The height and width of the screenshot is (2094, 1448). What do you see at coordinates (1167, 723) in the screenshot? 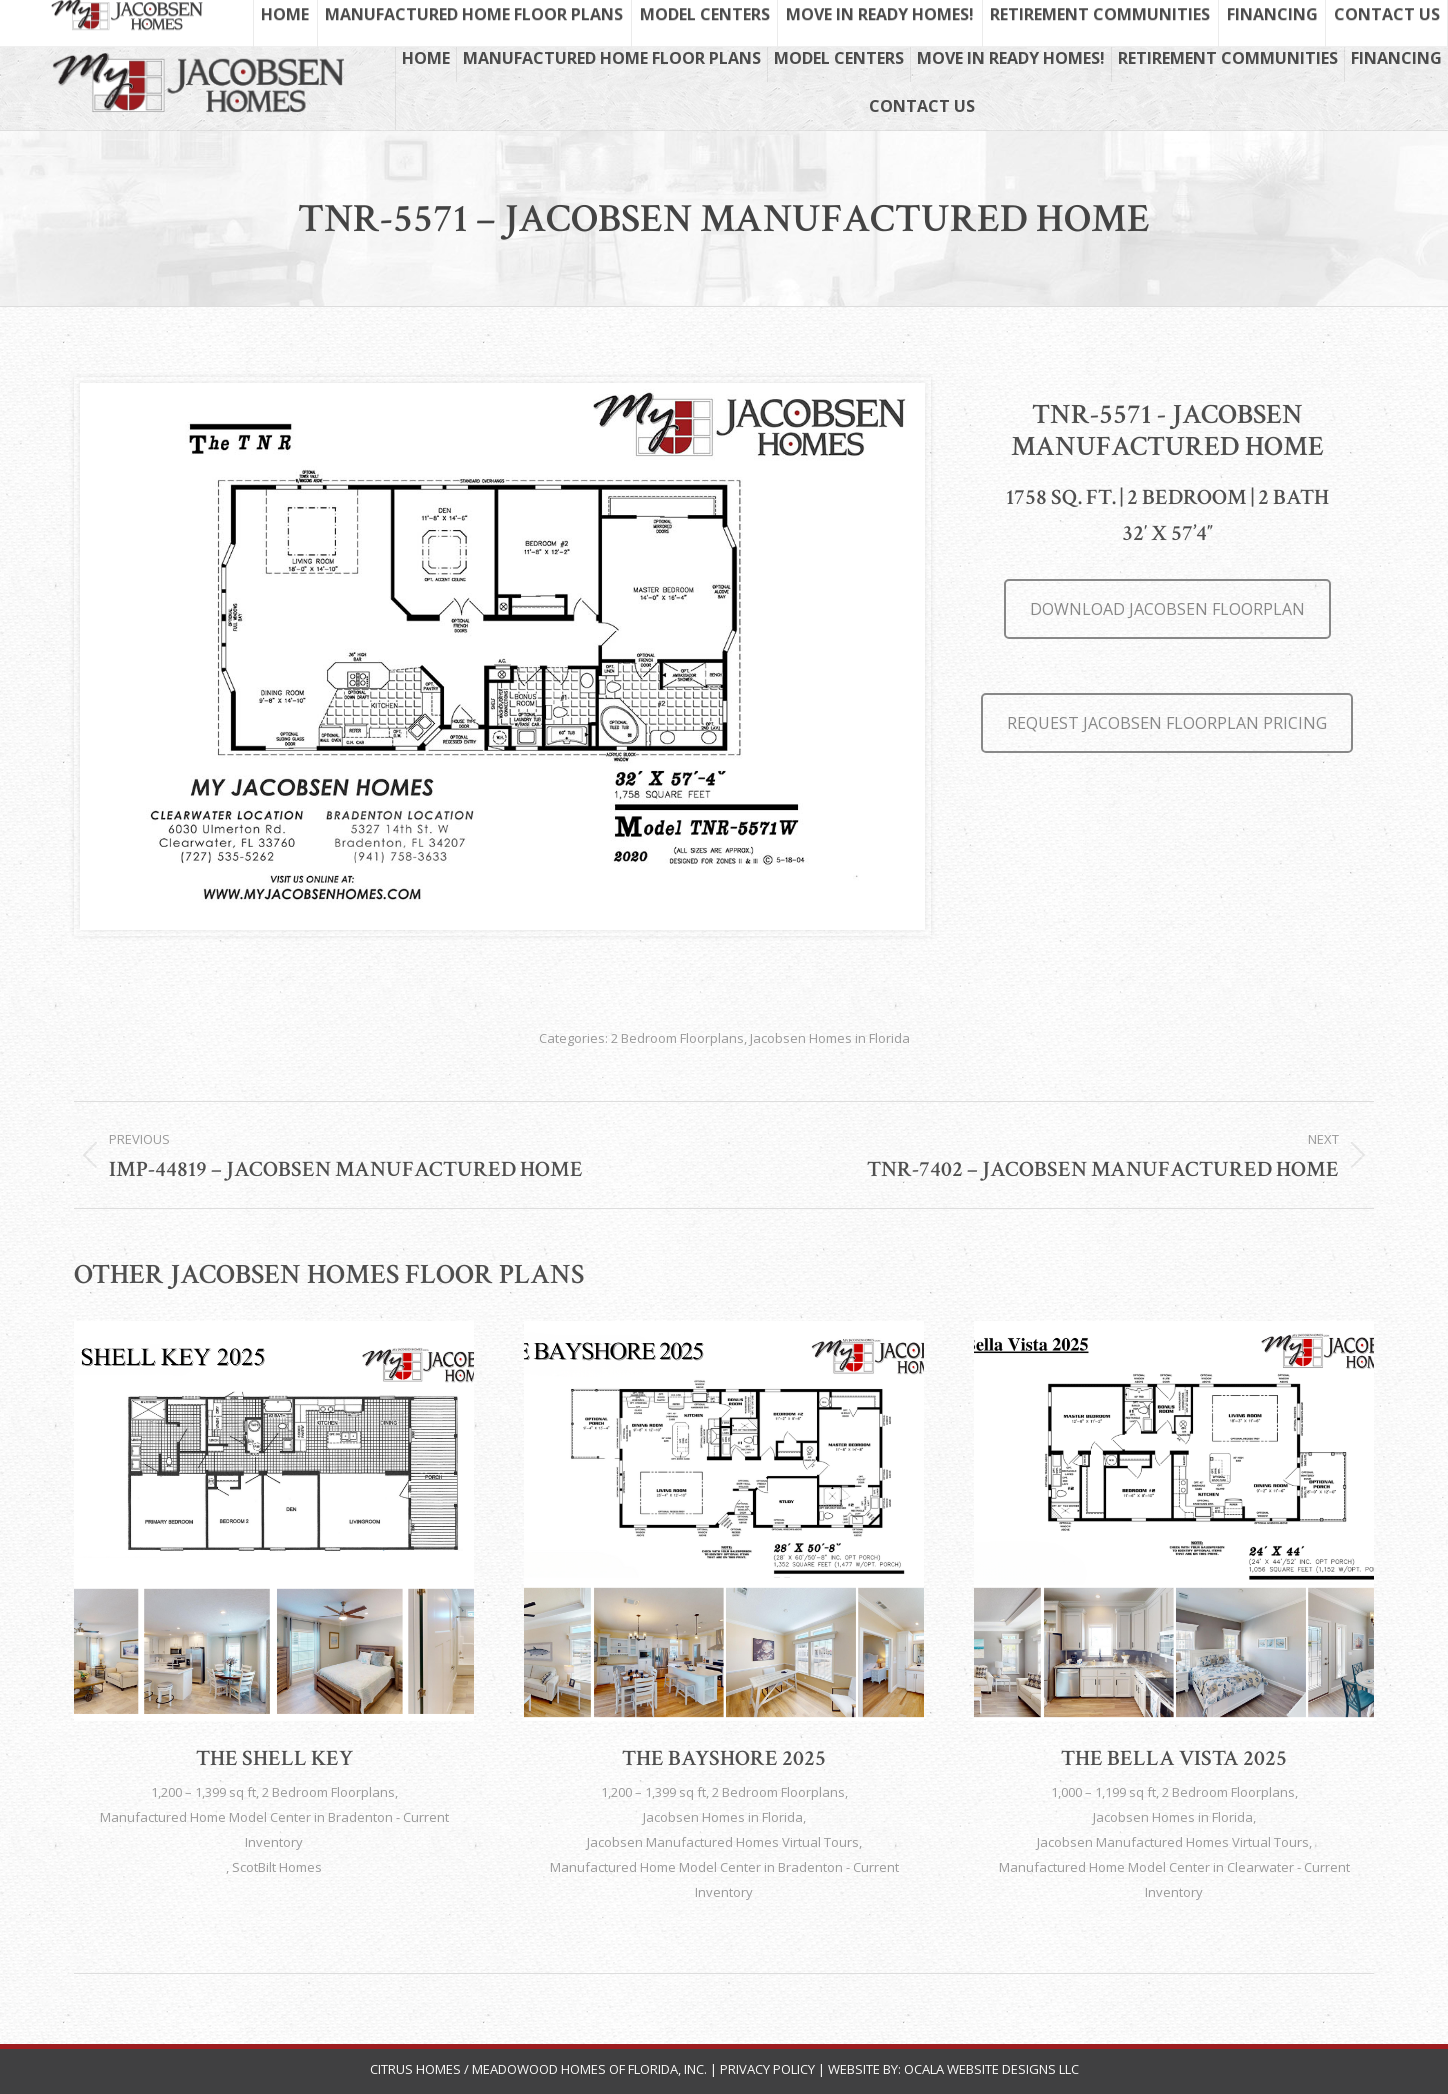
I see `REQUEST JACOBSEN FLOORPLAN PRICING` at bounding box center [1167, 723].